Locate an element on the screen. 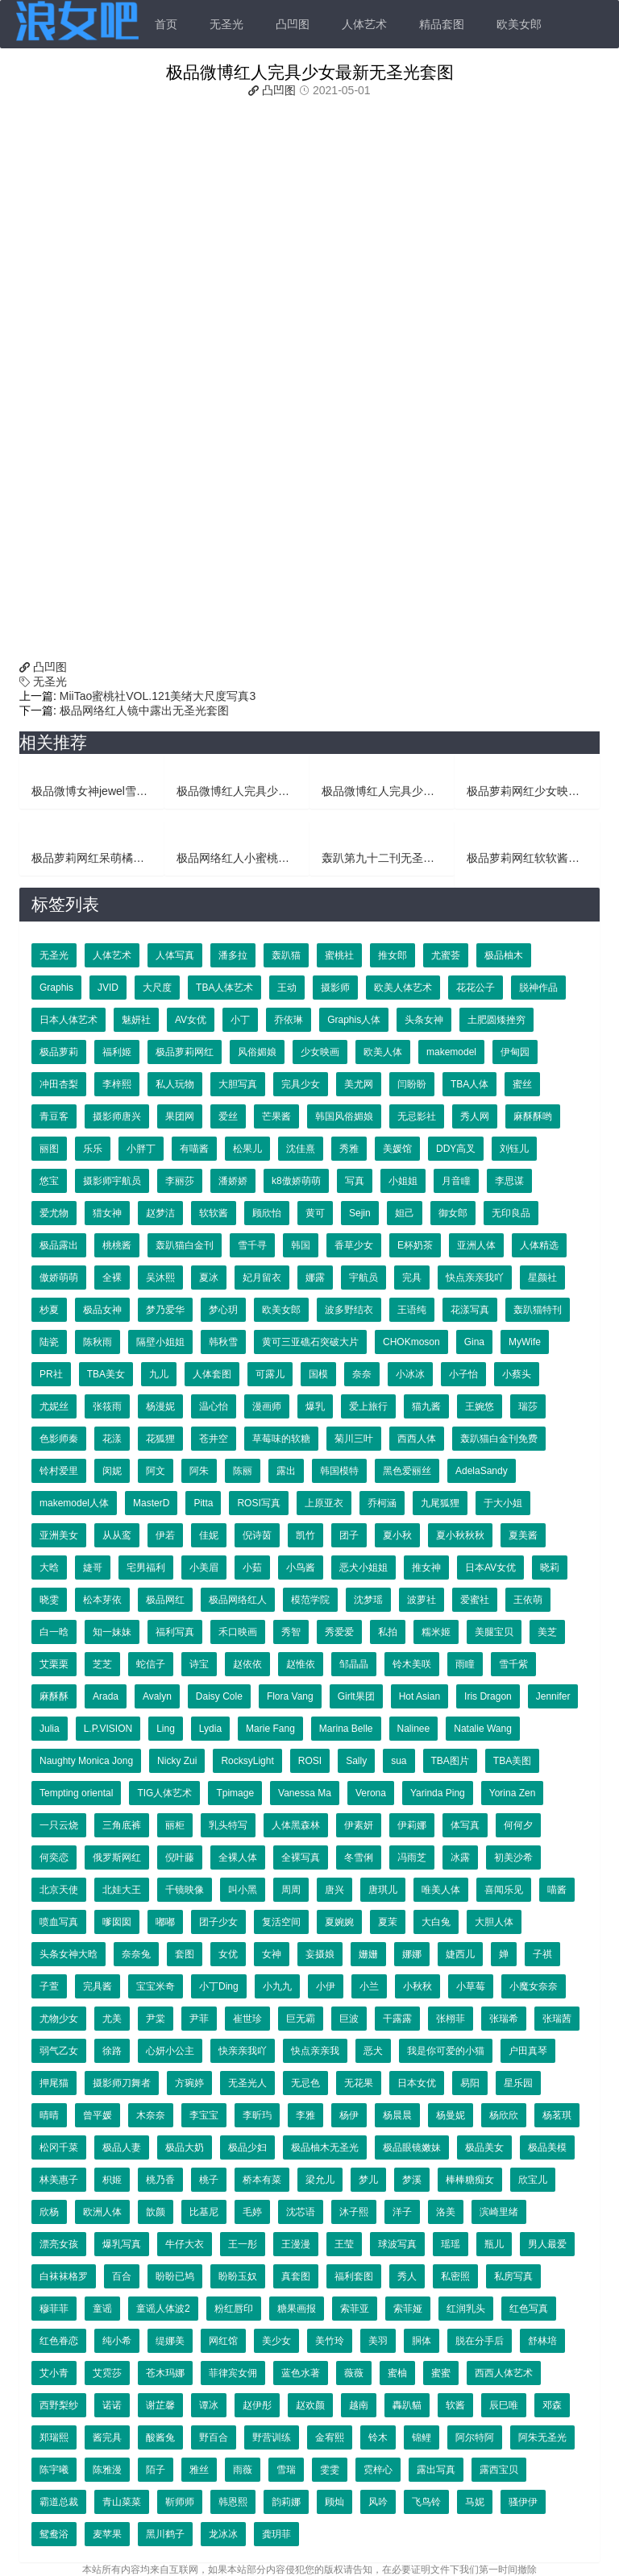 The width and height of the screenshot is (619, 2576). 张栩菲 is located at coordinates (450, 2018).